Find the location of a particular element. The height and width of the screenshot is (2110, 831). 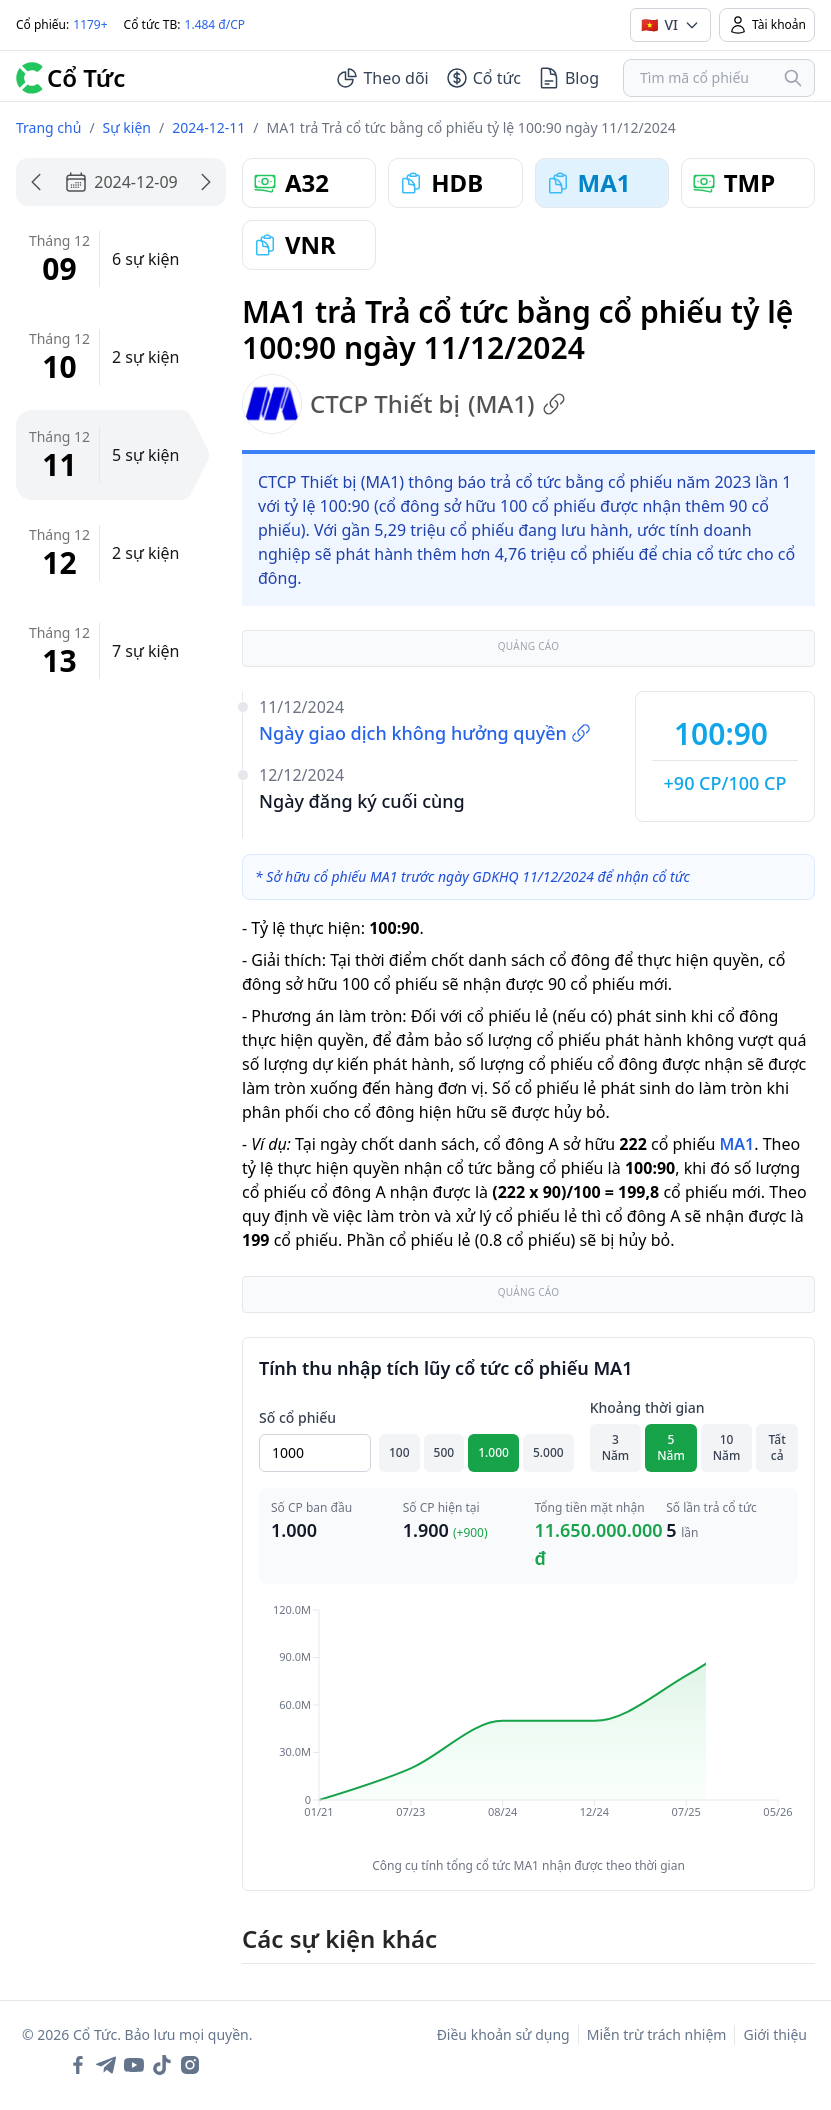

Ngày giao dịch không hưởng quyền is located at coordinates (425, 733).